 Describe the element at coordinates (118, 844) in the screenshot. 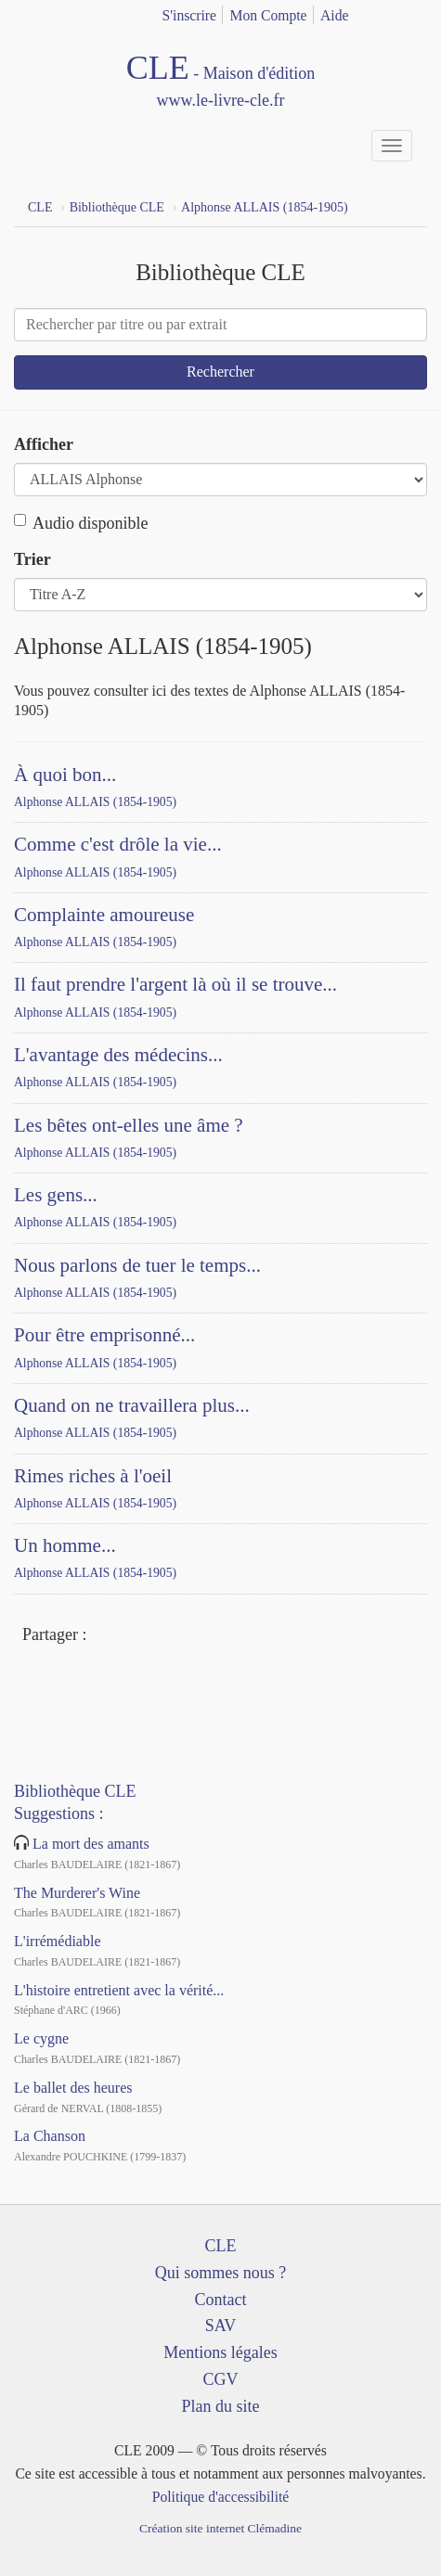

I see `Comme c'est drôle la vie...` at that location.